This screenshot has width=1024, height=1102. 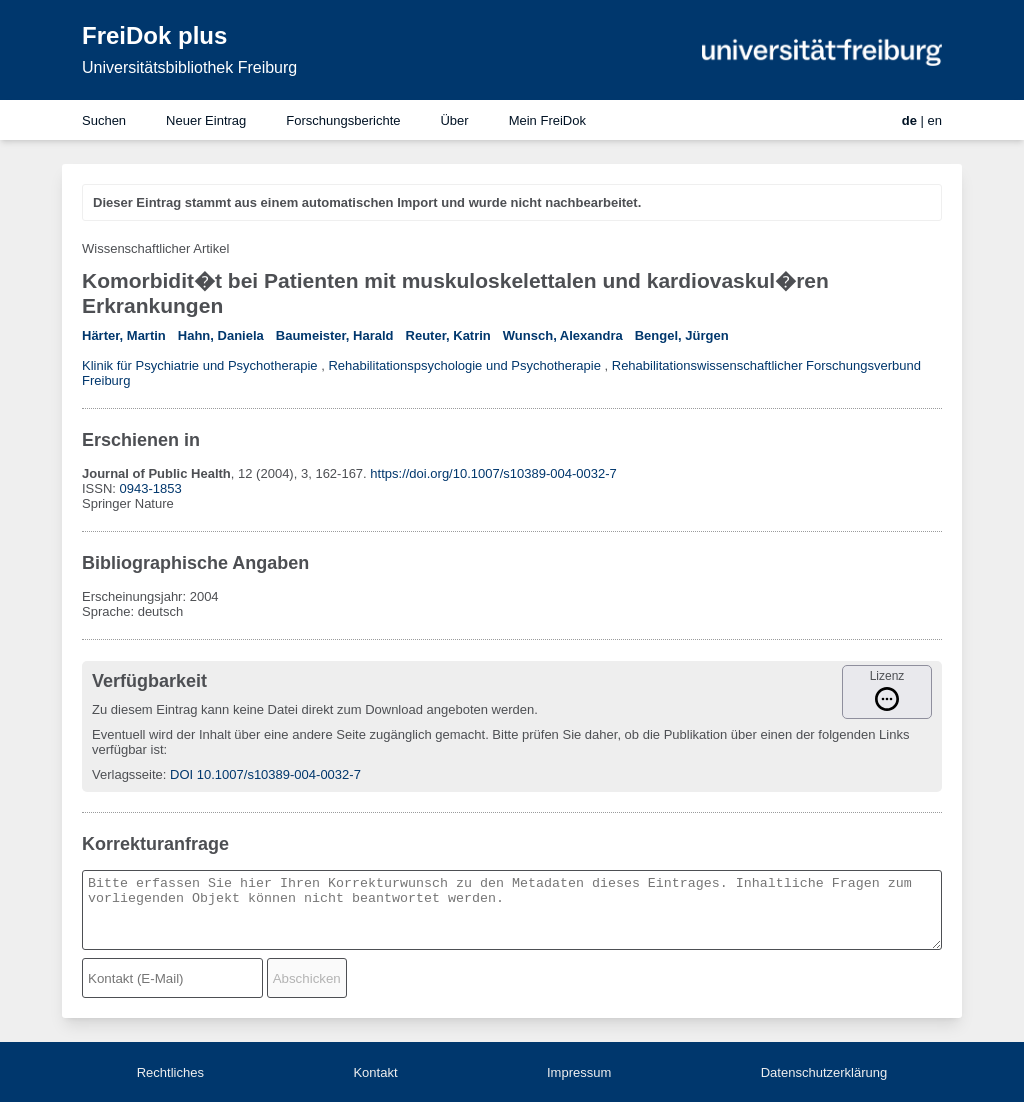 What do you see at coordinates (154, 35) in the screenshot?
I see `FreiDok plus` at bounding box center [154, 35].